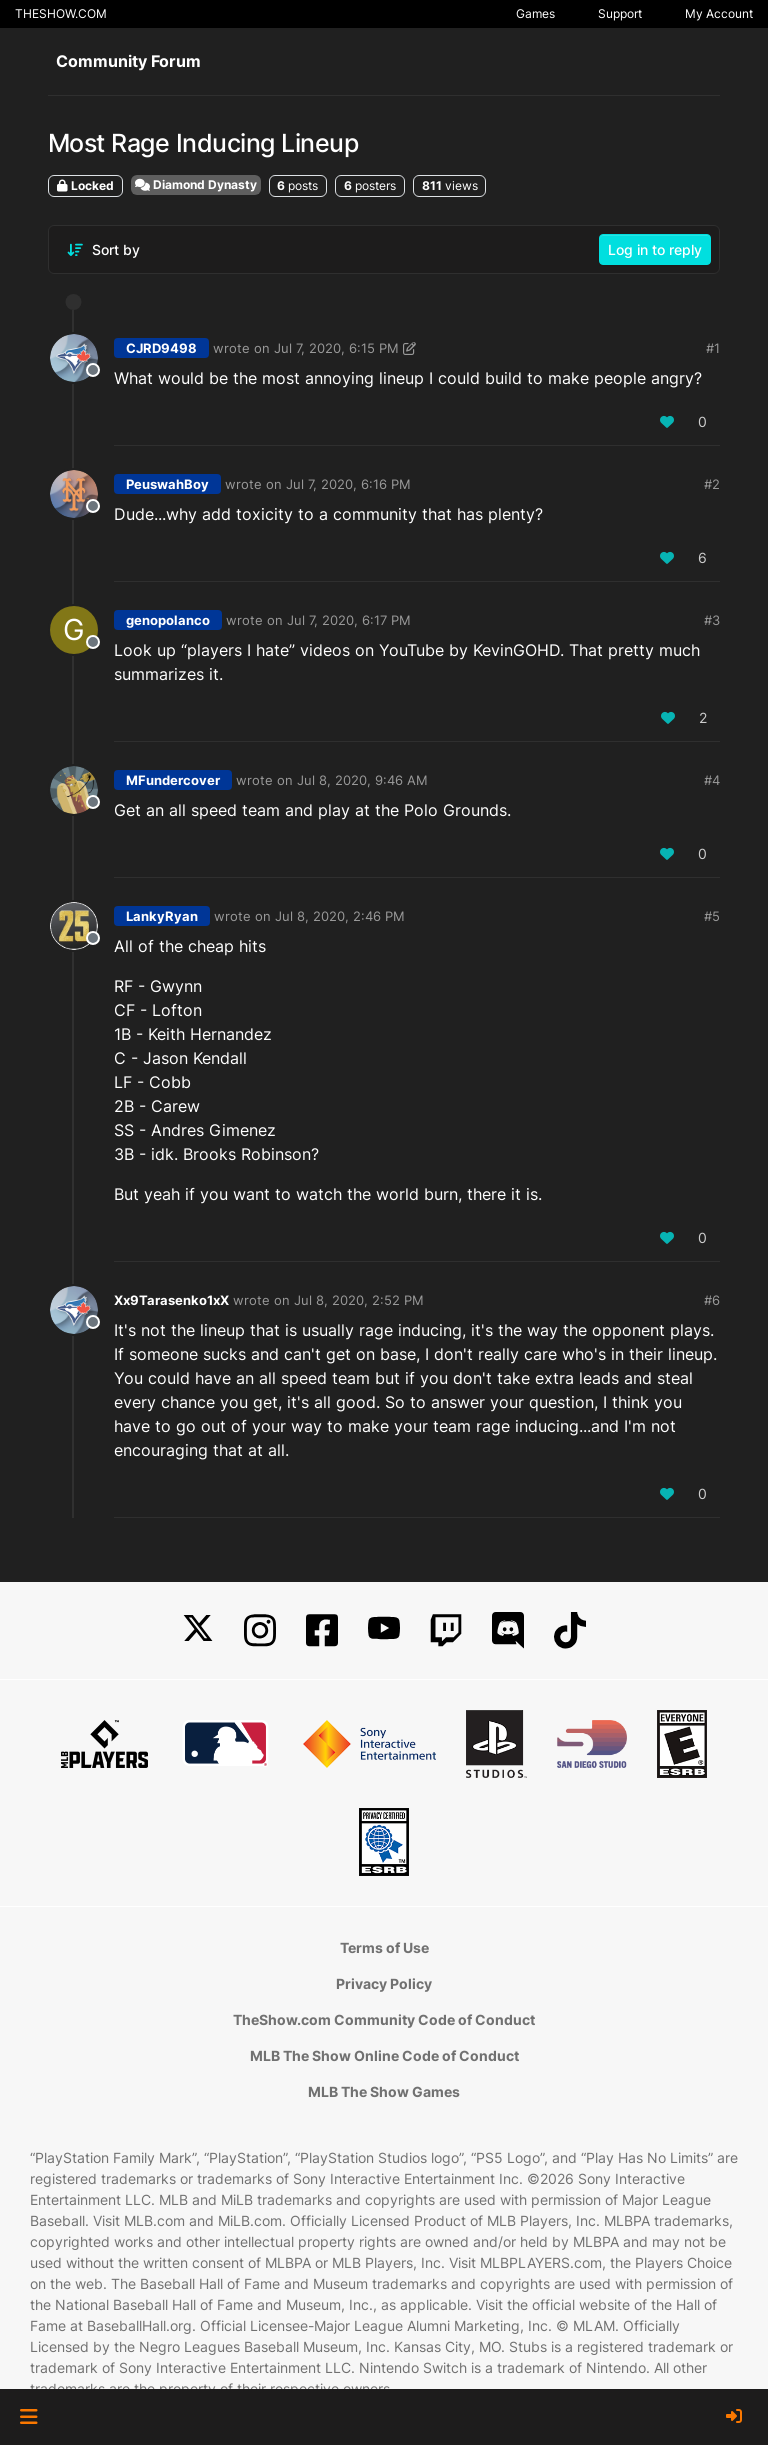 The width and height of the screenshot is (768, 2445). I want to click on MLB The Show Online Code of Conduct, so click(384, 2055).